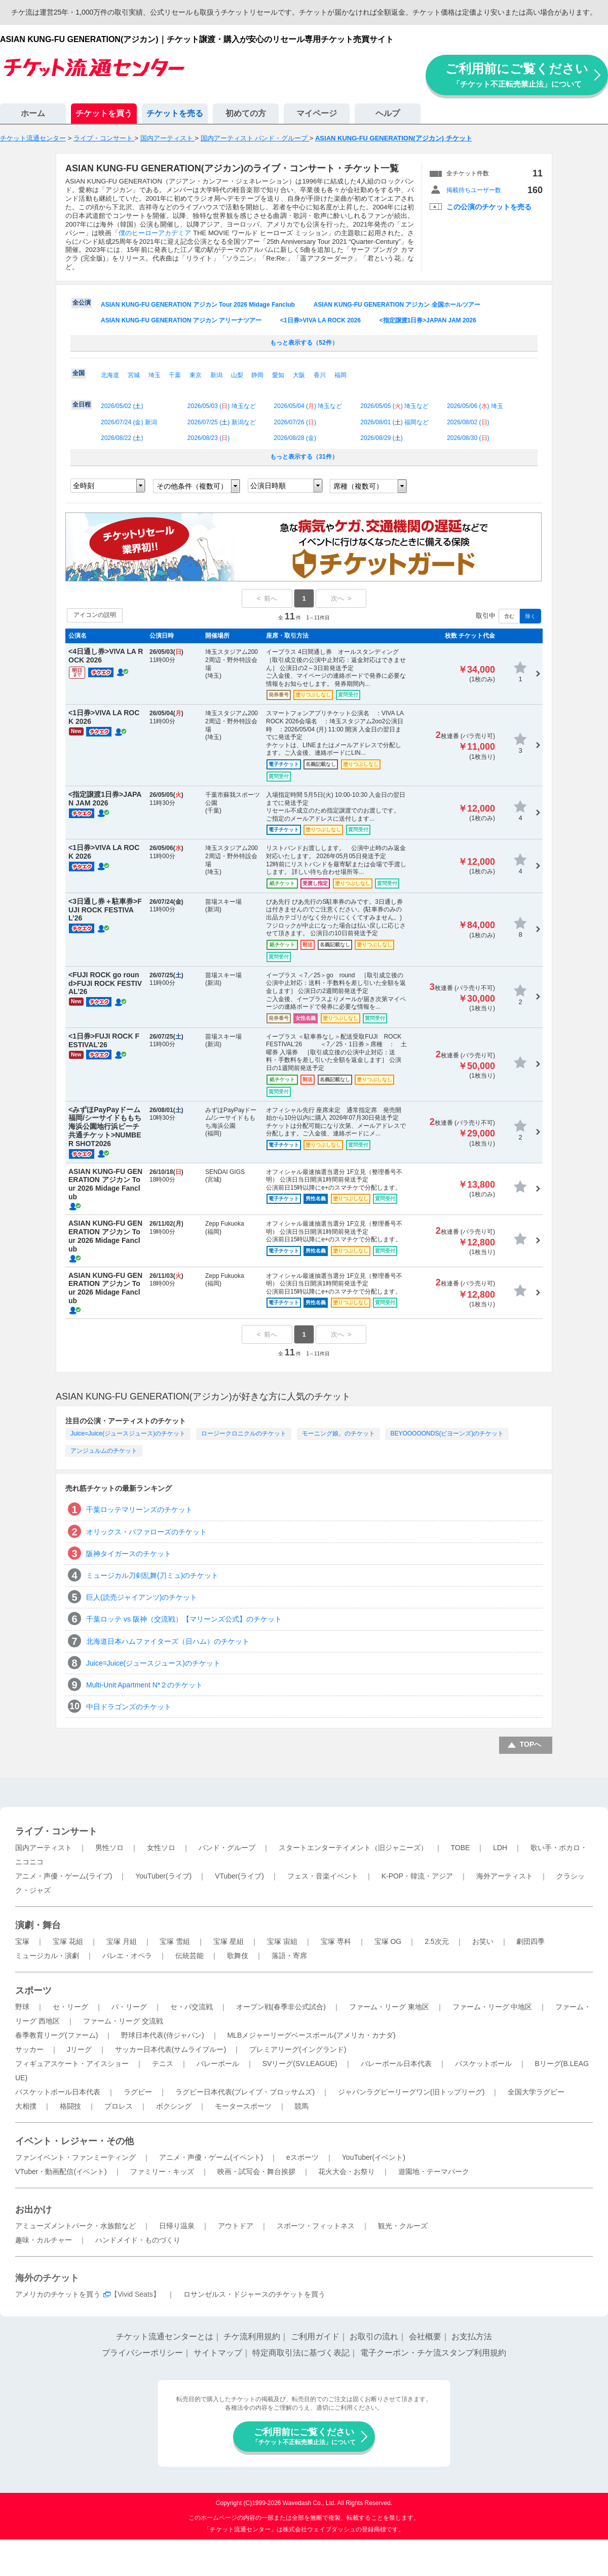 The height and width of the screenshot is (2576, 608). What do you see at coordinates (161, 1848) in the screenshot?
I see `女性ソロ` at bounding box center [161, 1848].